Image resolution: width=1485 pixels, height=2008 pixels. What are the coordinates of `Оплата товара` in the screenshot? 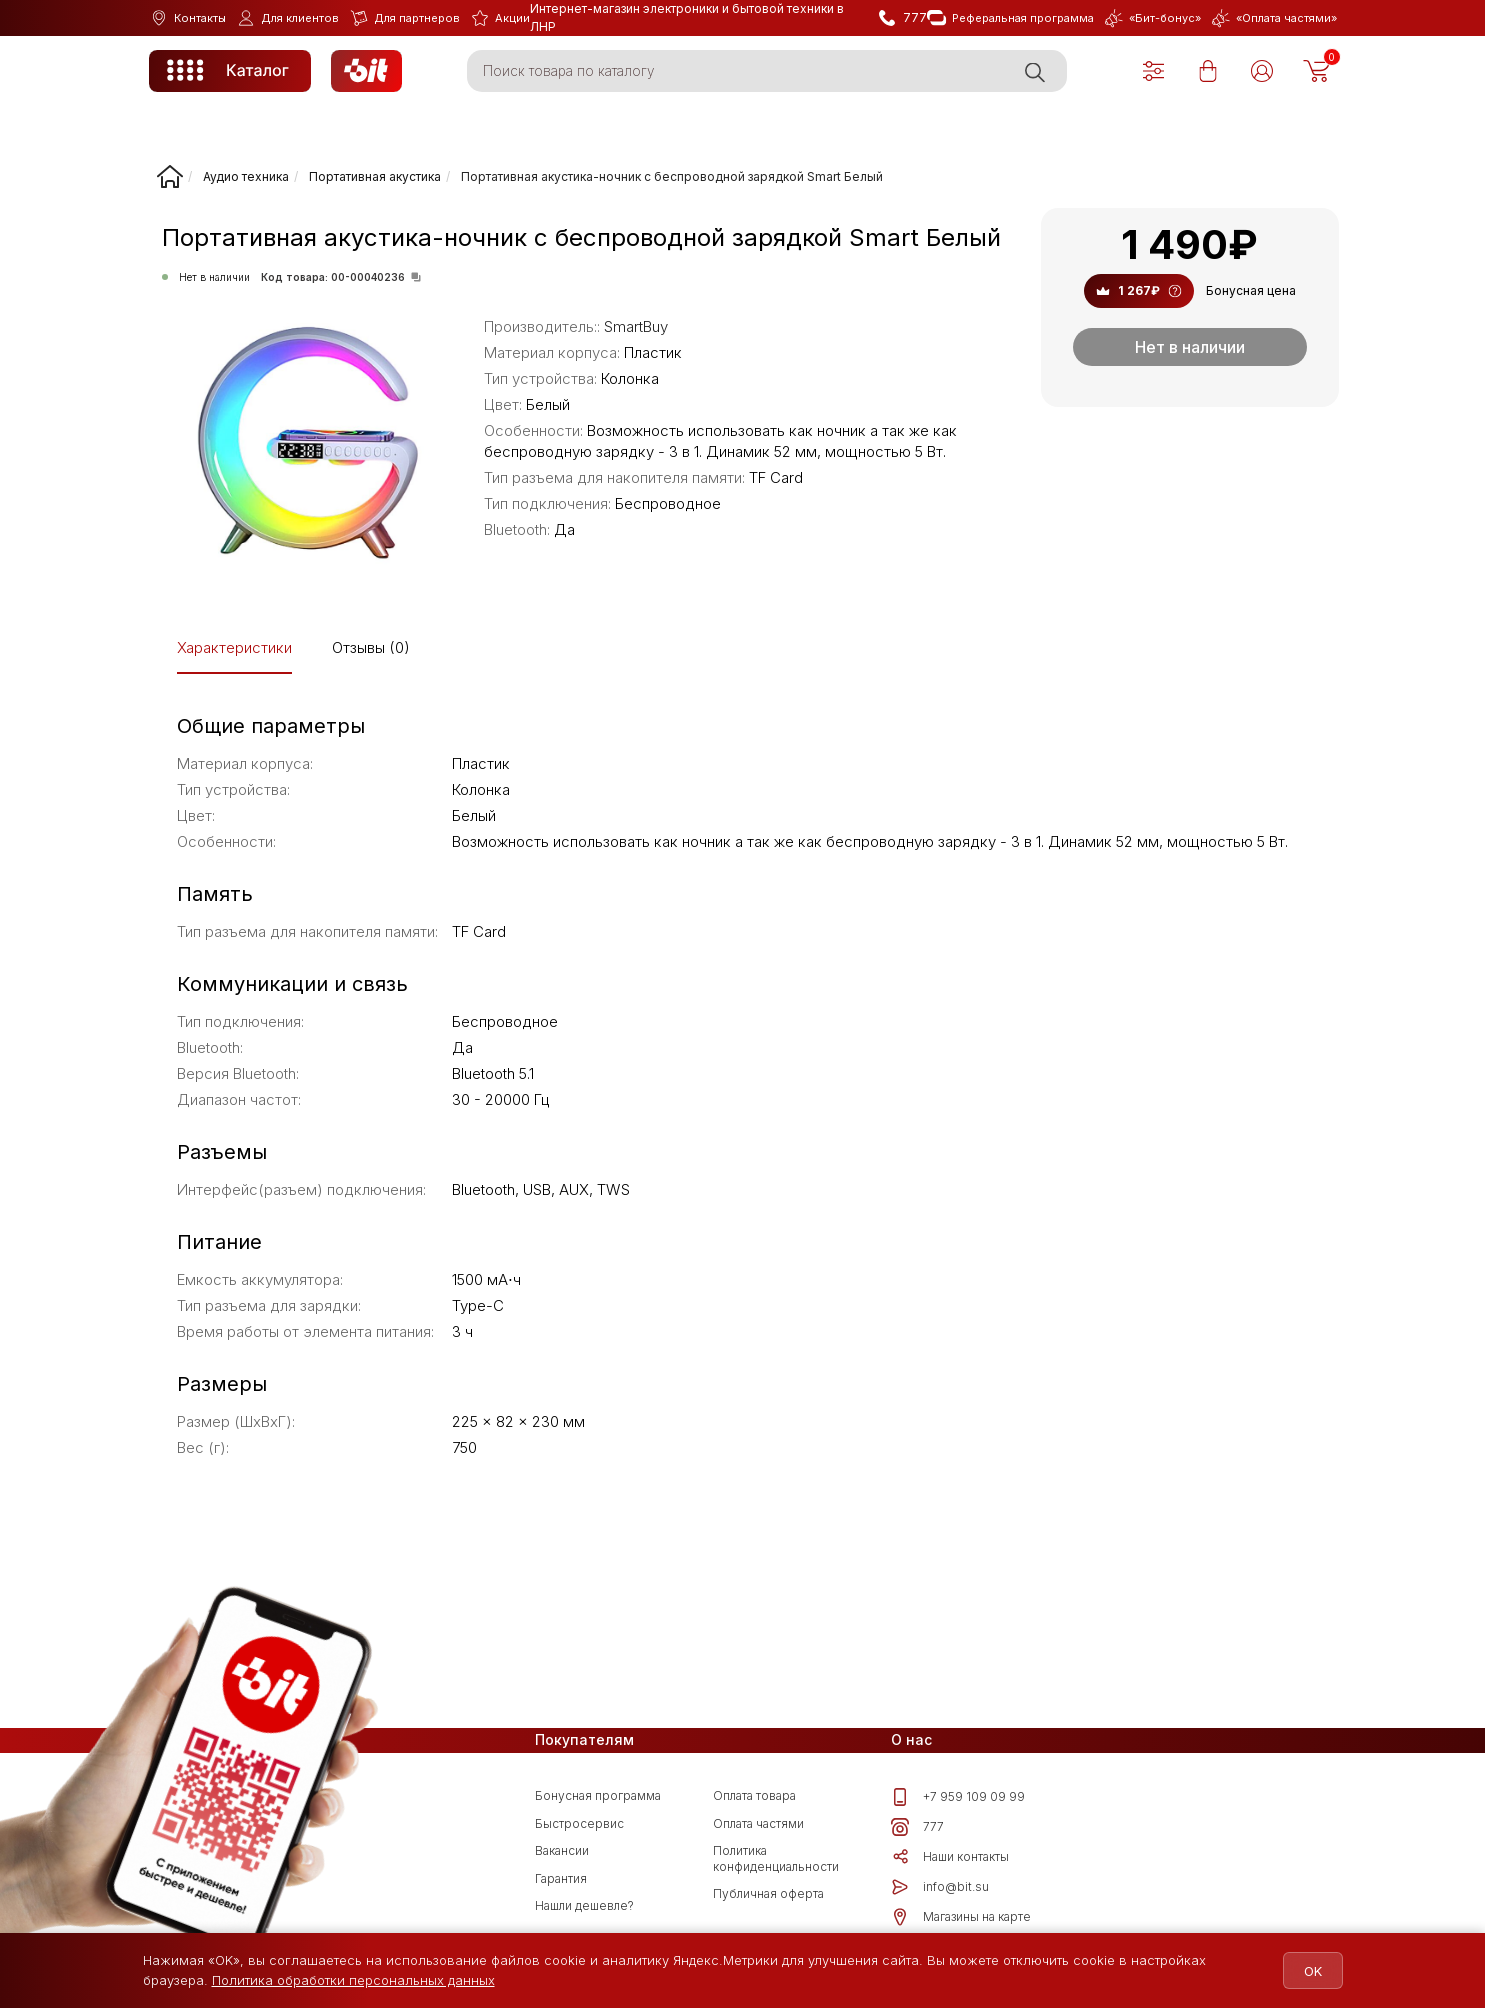 It's located at (754, 1795).